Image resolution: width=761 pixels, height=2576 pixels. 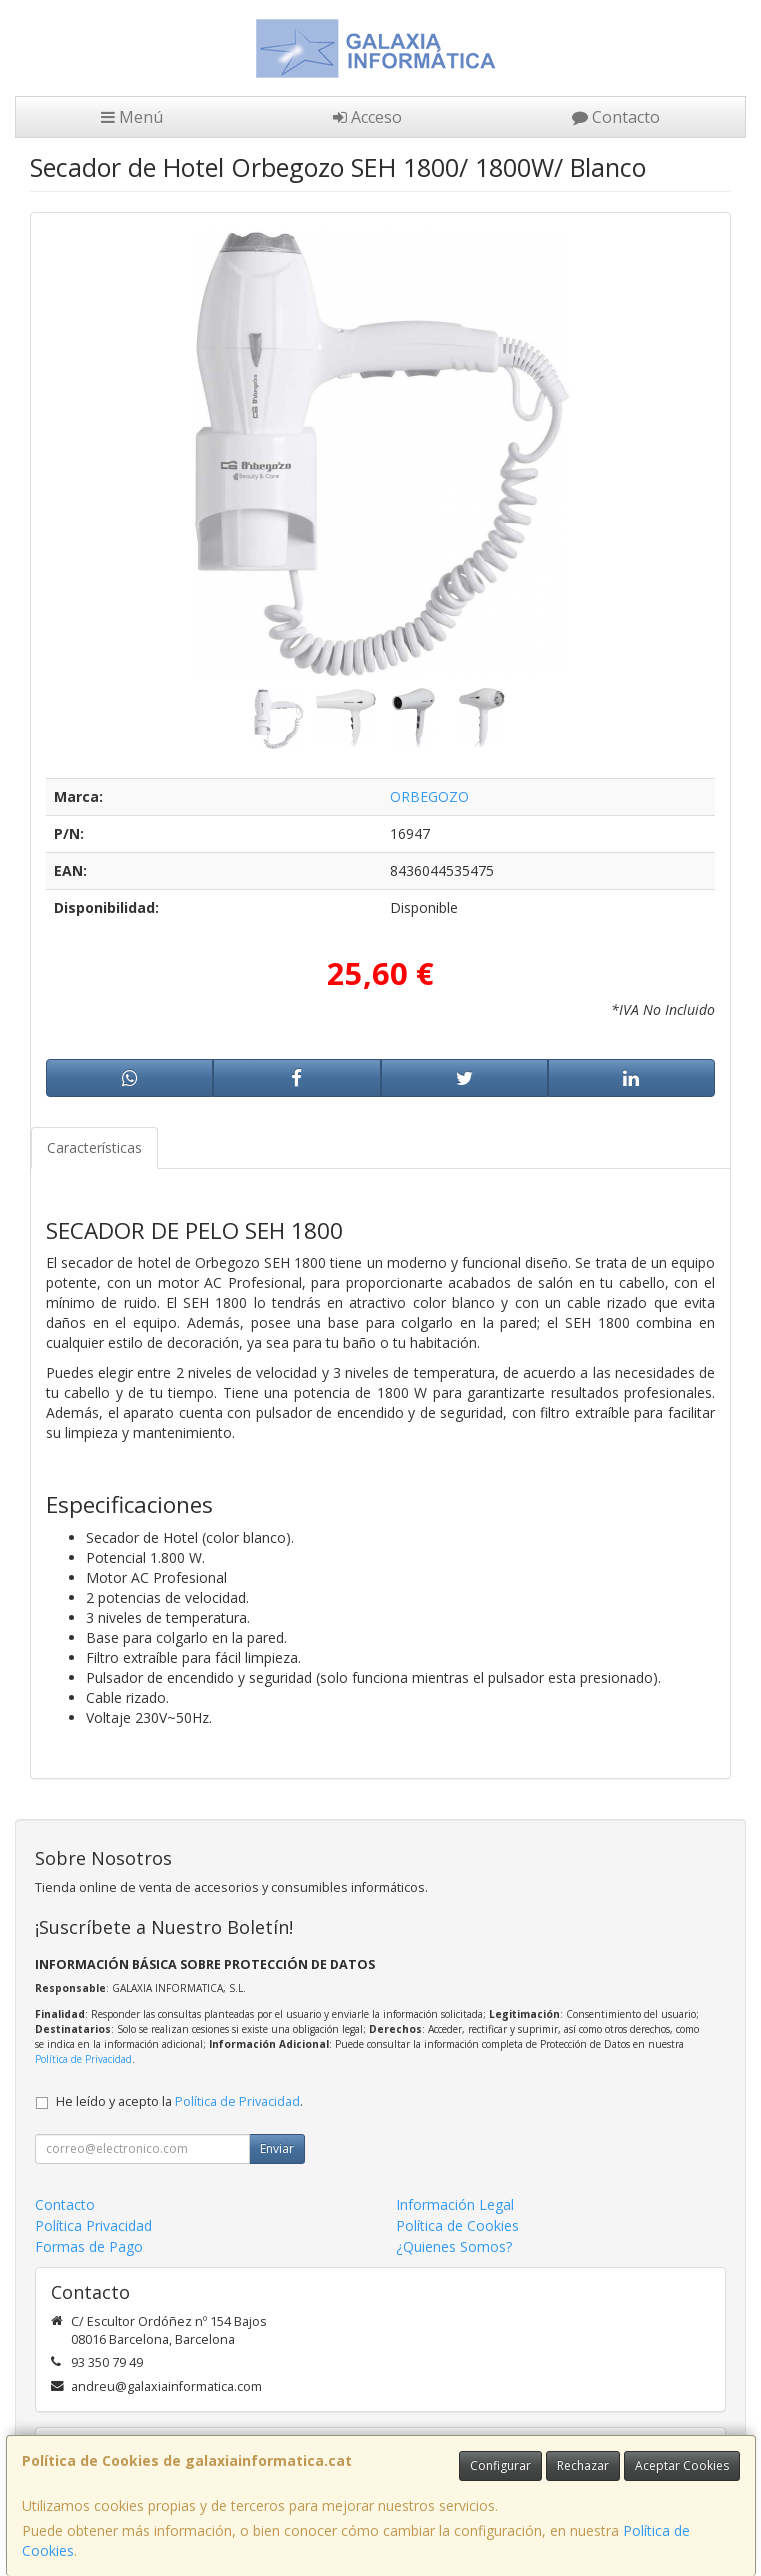 I want to click on Política de Cookies, so click(x=457, y=2225).